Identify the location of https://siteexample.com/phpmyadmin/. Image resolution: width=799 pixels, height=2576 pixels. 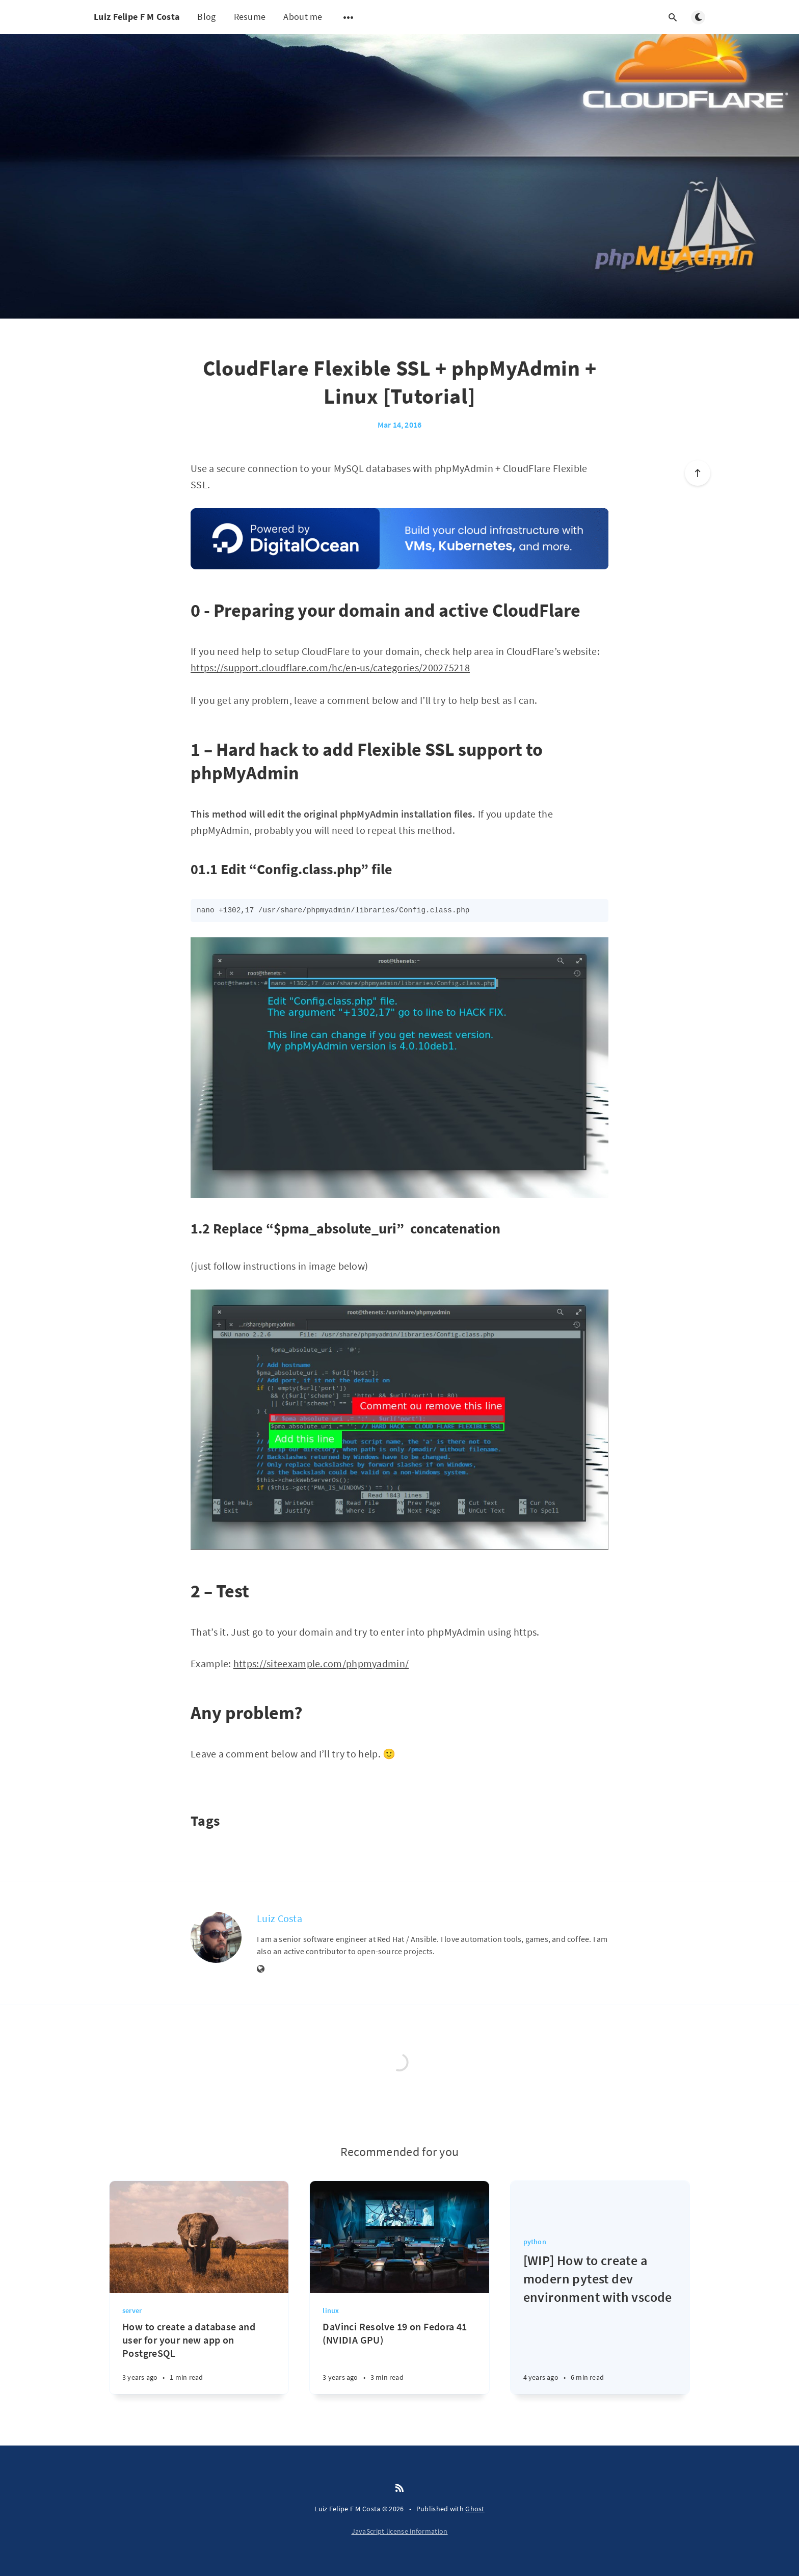
(321, 1663).